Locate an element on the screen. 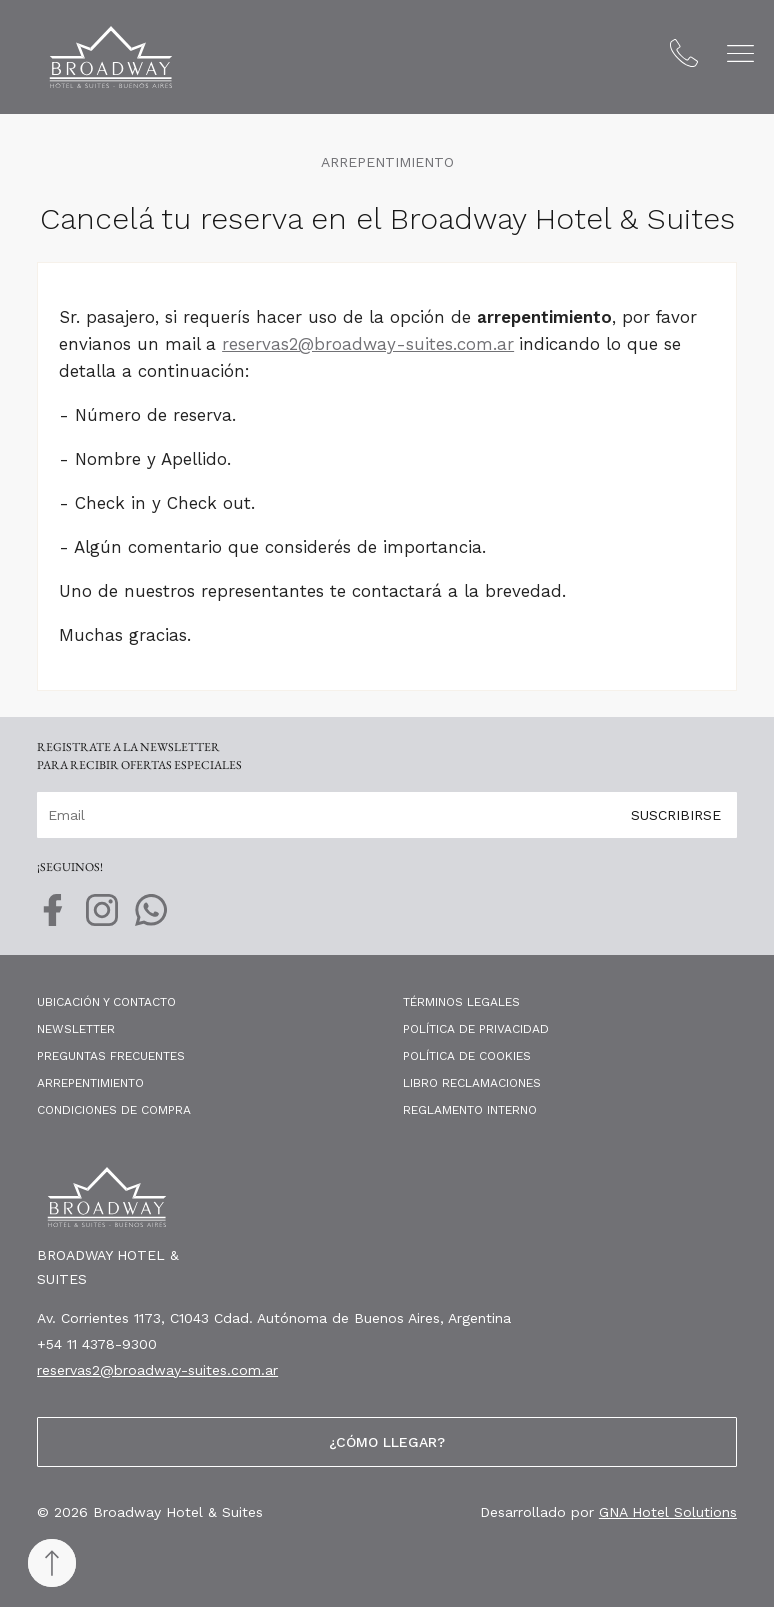  Arrepentimiento is located at coordinates (90, 1083).